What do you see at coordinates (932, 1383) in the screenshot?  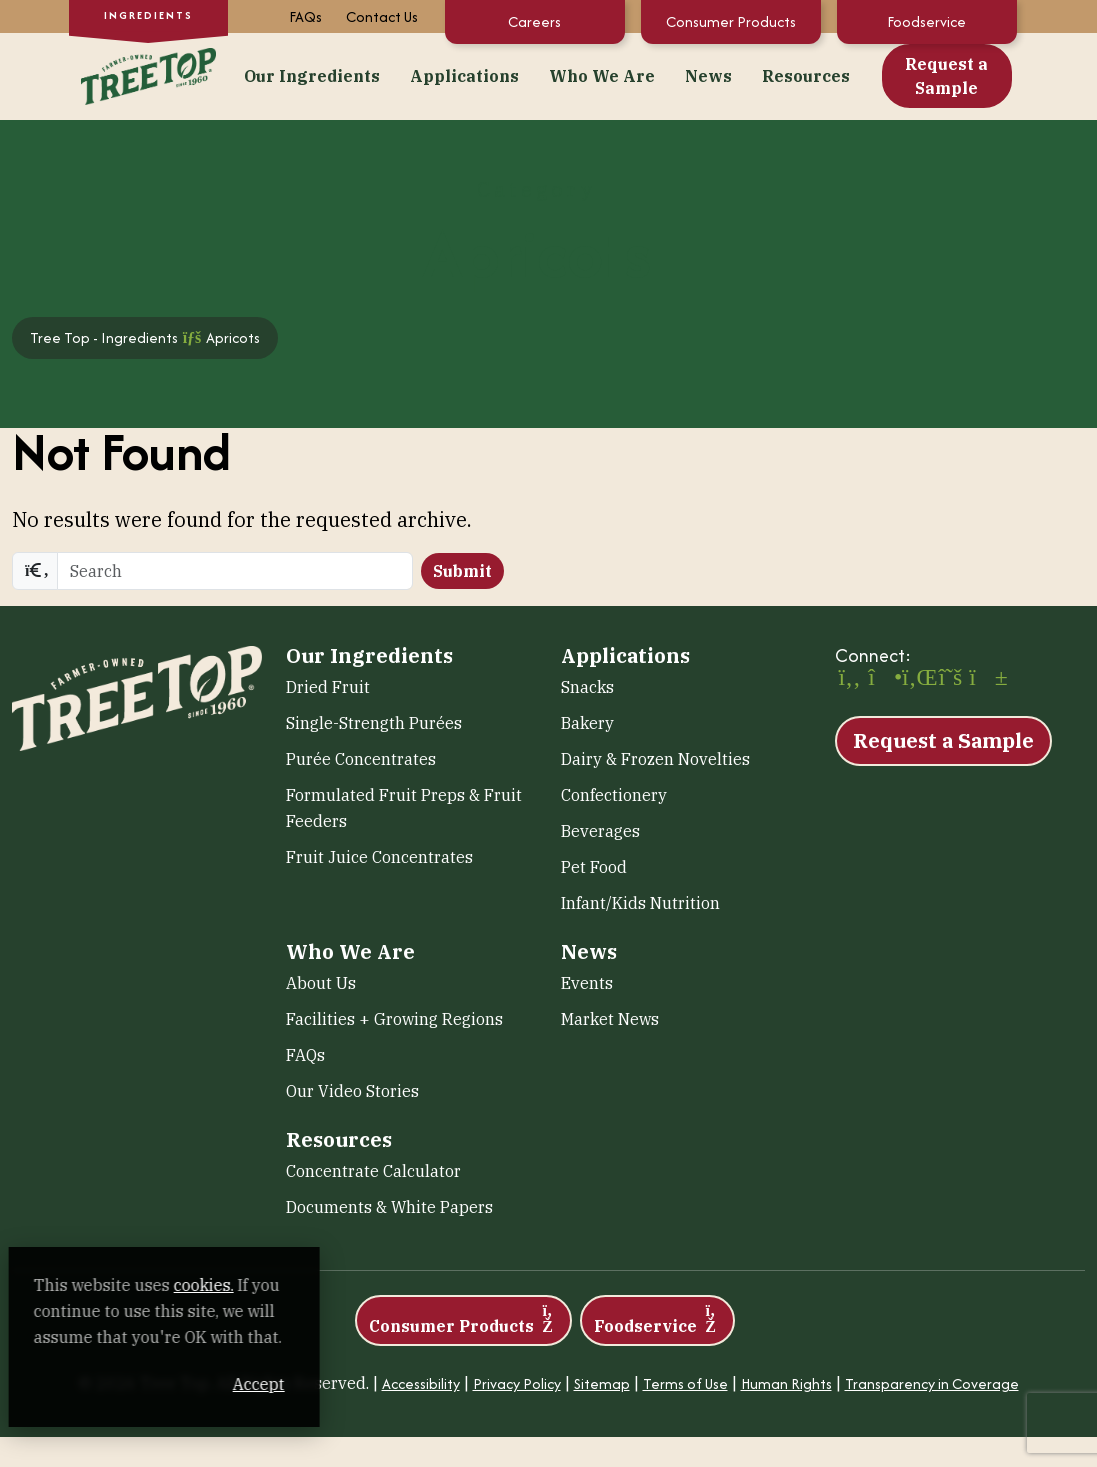 I see `Transparency in Coverage` at bounding box center [932, 1383].